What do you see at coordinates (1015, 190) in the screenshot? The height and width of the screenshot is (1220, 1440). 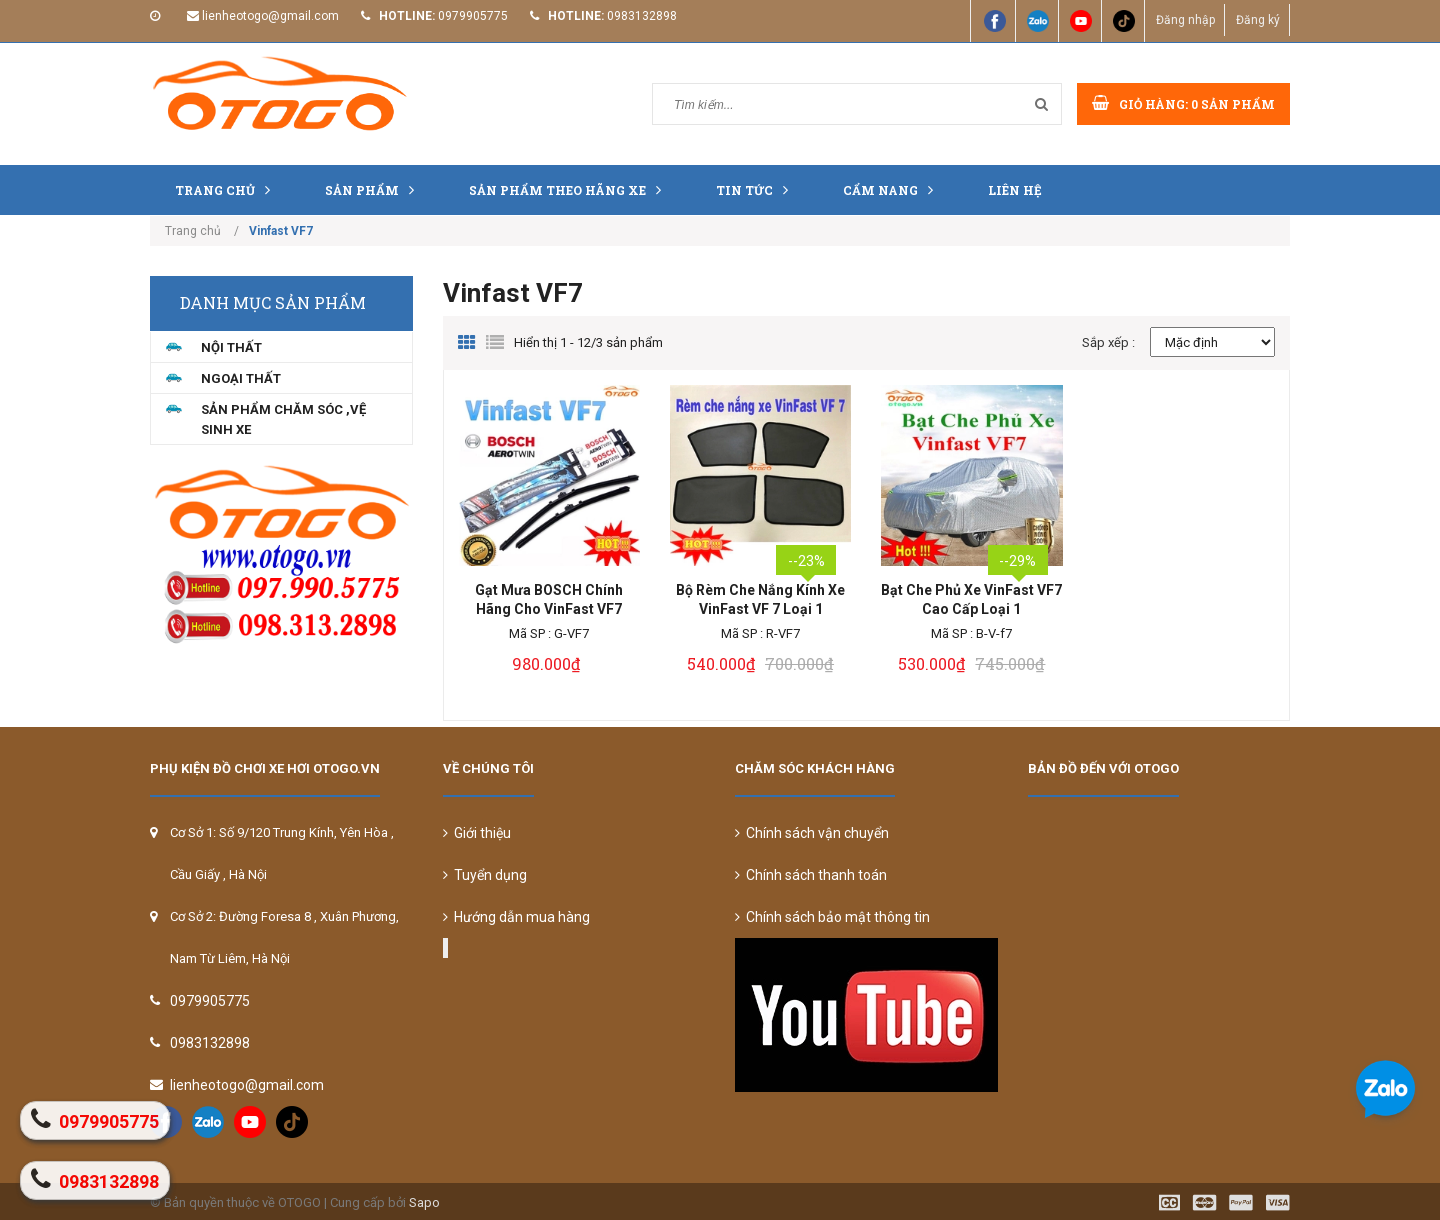 I see `Liên hệ` at bounding box center [1015, 190].